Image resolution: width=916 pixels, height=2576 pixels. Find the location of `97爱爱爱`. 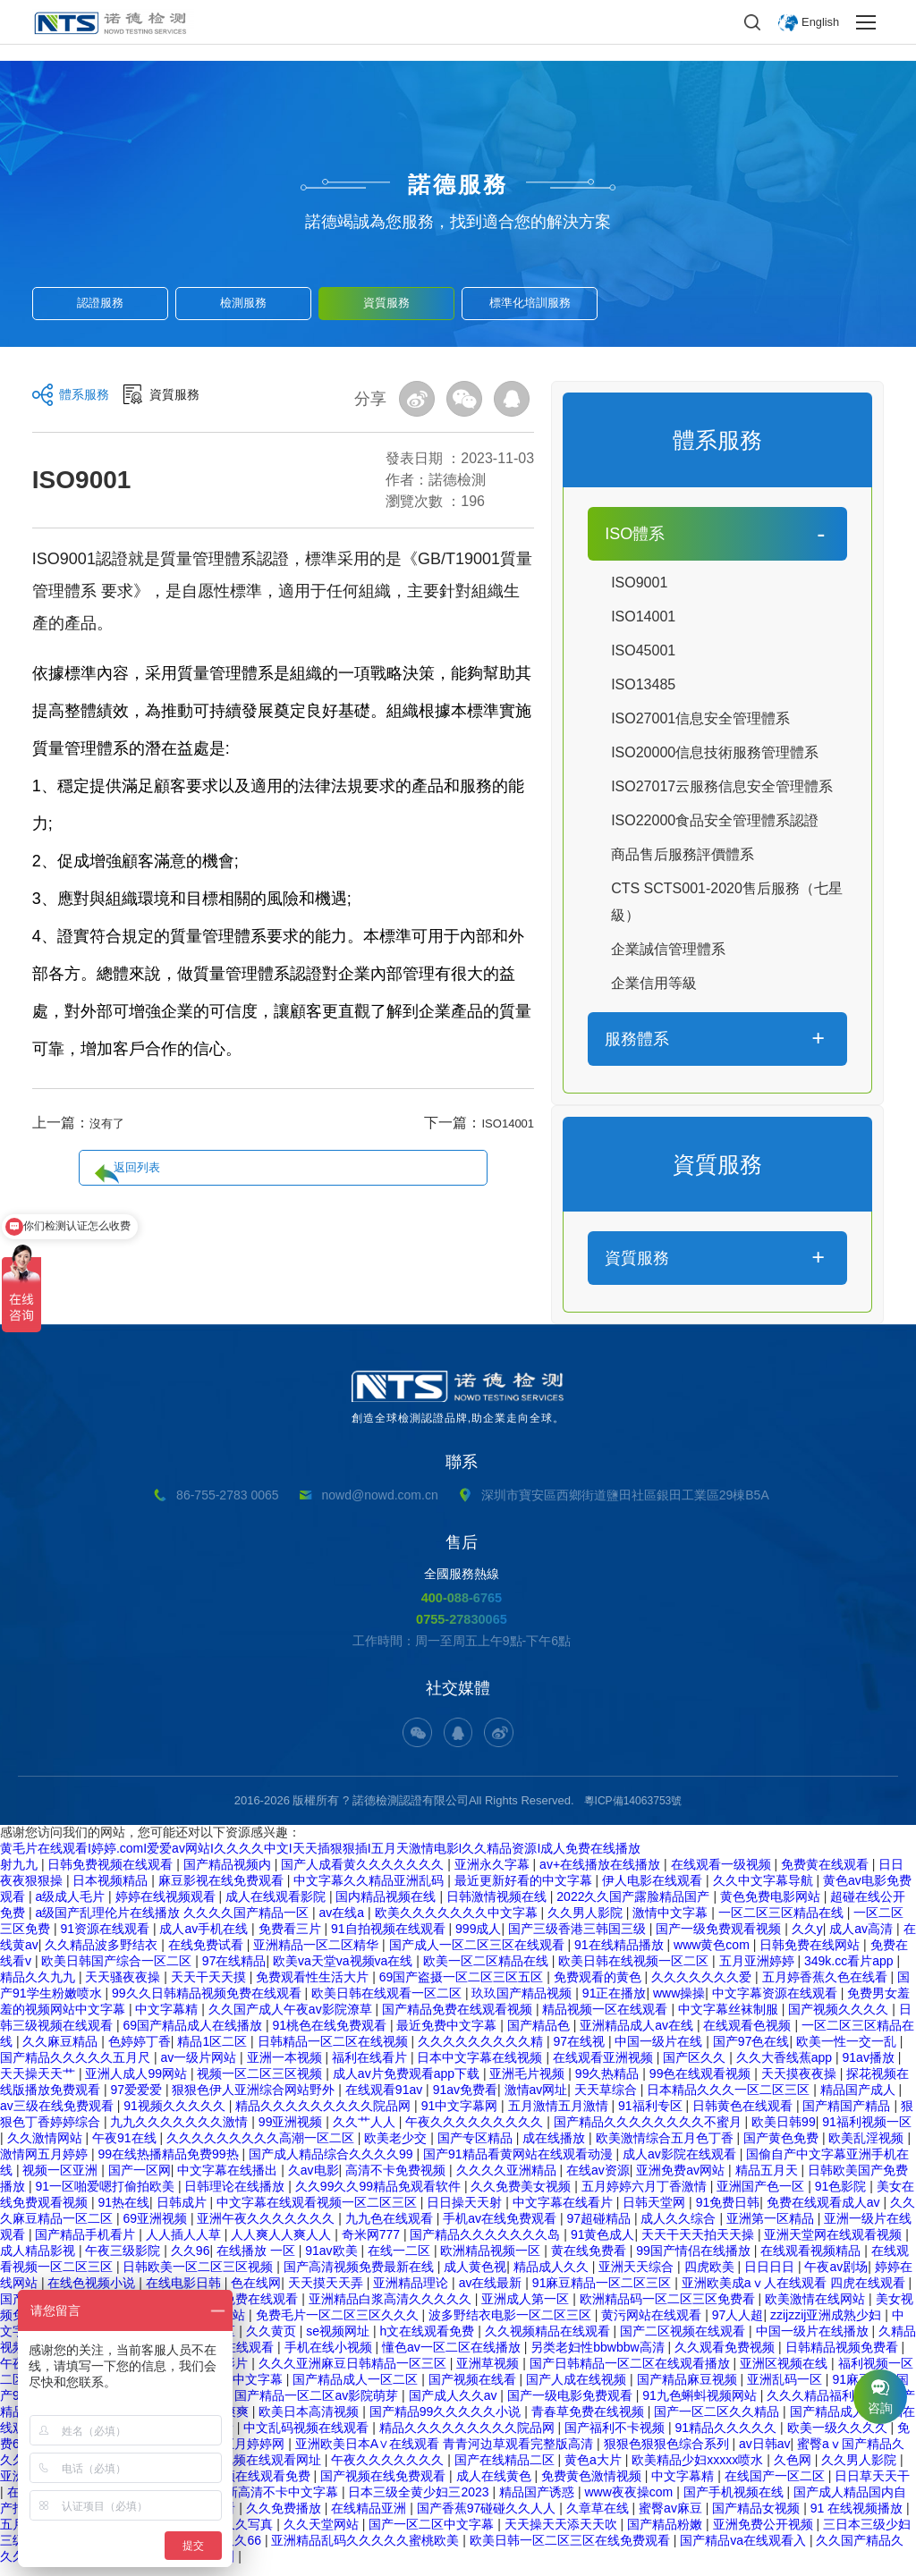

97爱爱爱 is located at coordinates (137, 2100).